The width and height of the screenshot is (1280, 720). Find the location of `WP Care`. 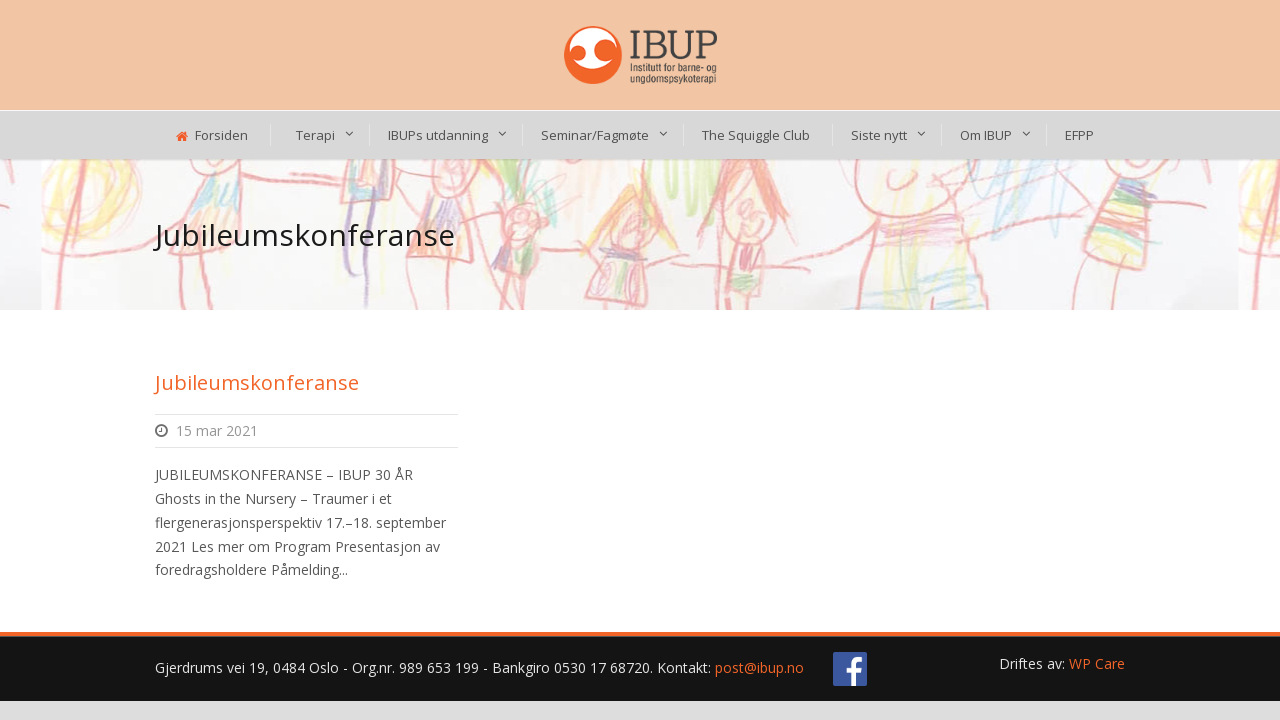

WP Care is located at coordinates (1097, 663).